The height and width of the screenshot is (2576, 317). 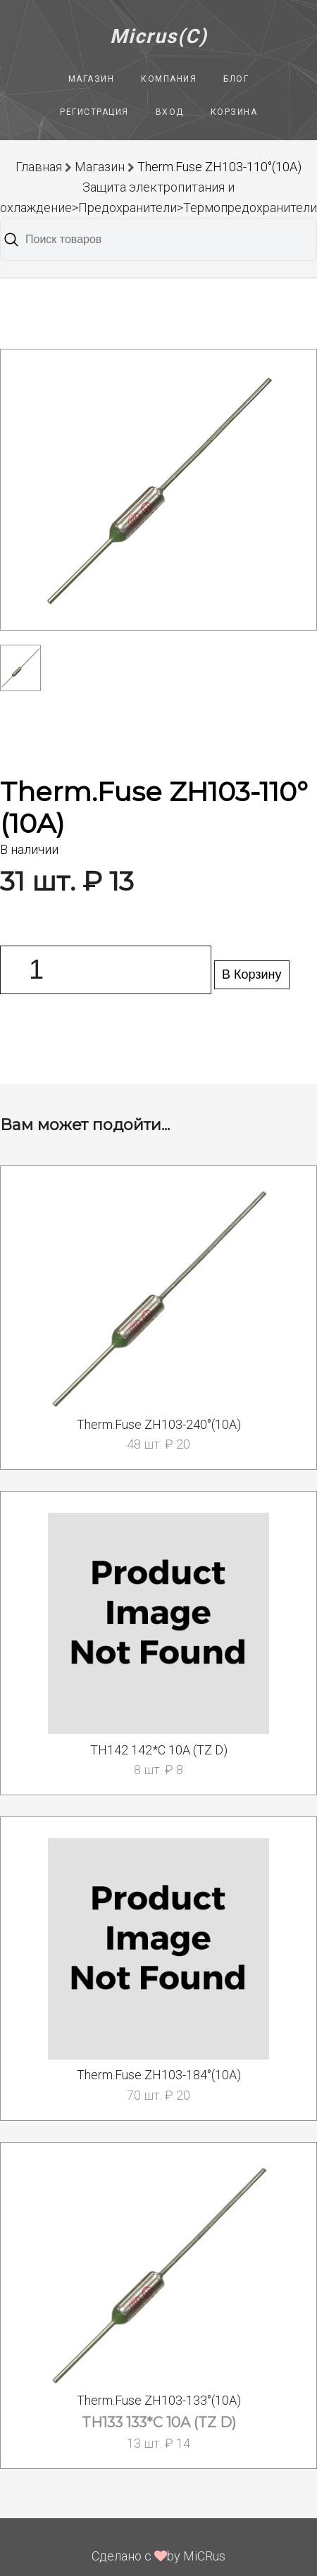 What do you see at coordinates (159, 36) in the screenshot?
I see `Micrus(C)` at bounding box center [159, 36].